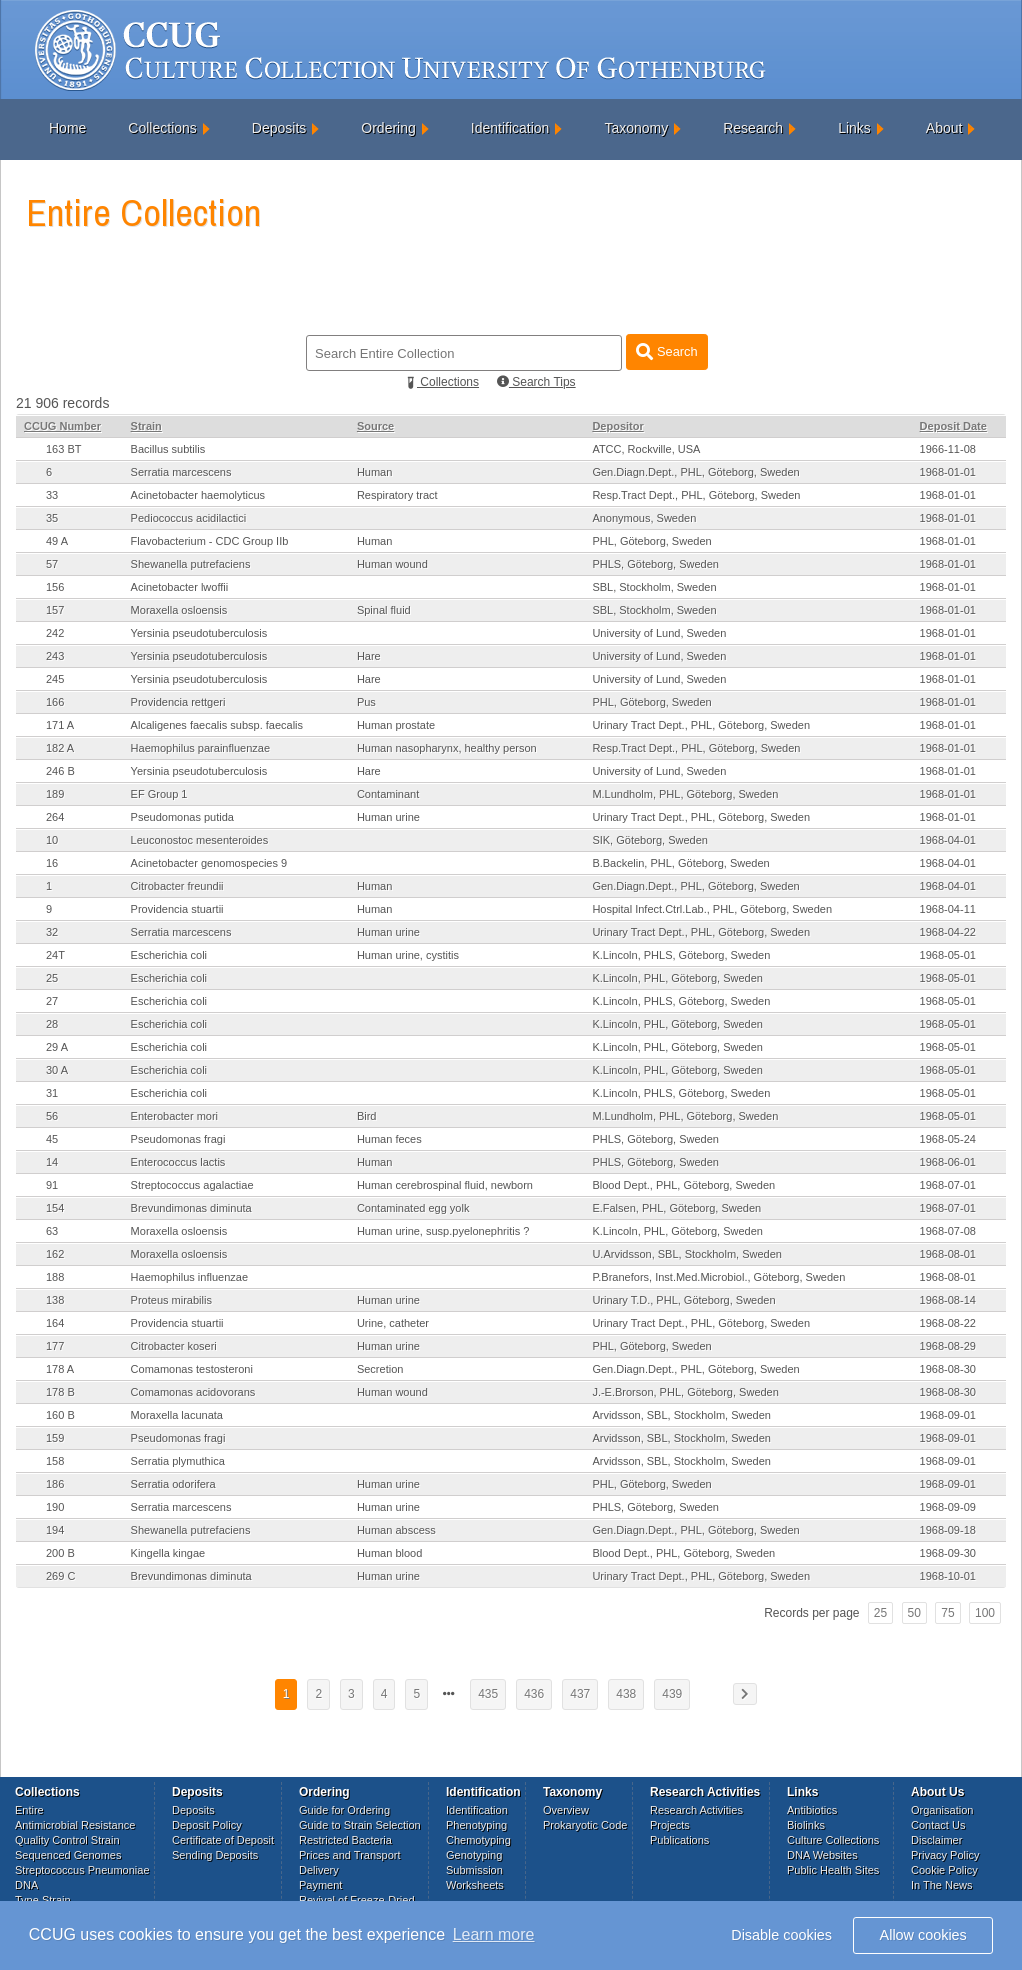 This screenshot has height=1970, width=1022. Describe the element at coordinates (223, 1840) in the screenshot. I see `Certificate of Deposit` at that location.